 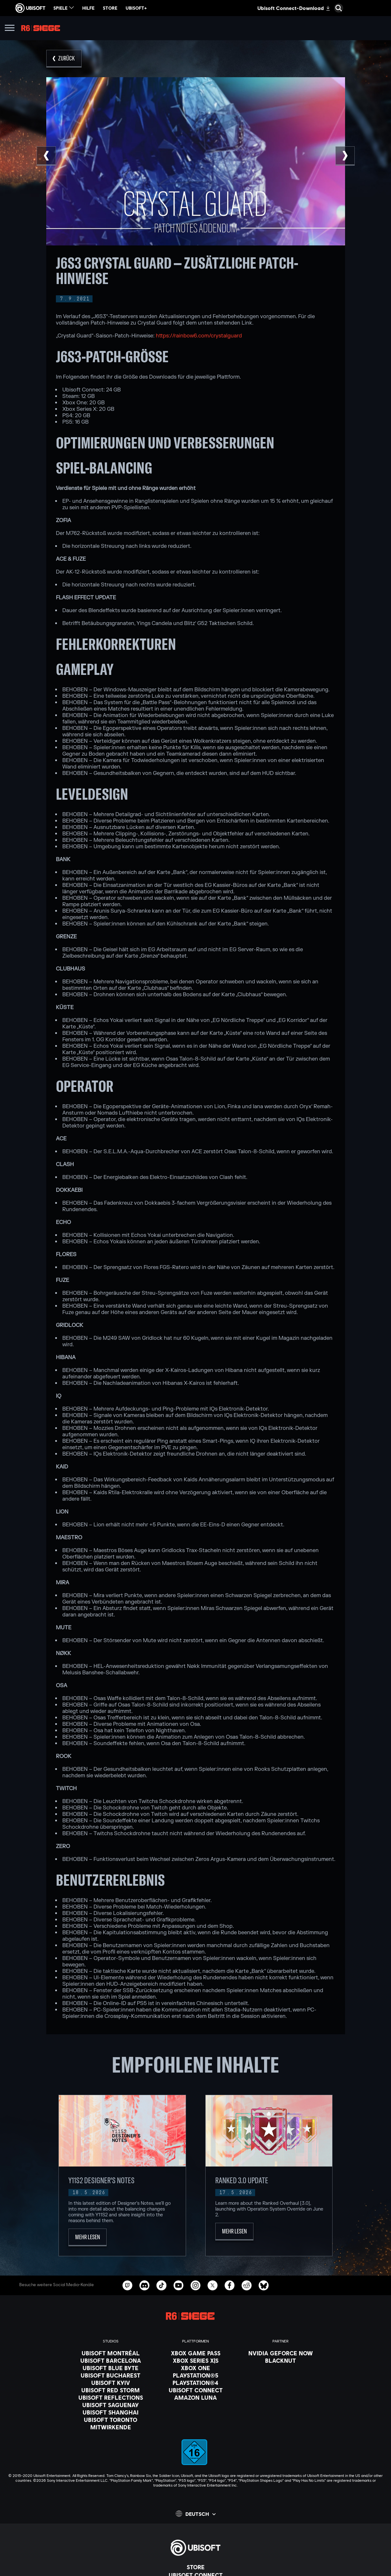 I want to click on [Amazon Luna], so click(x=196, y=2397).